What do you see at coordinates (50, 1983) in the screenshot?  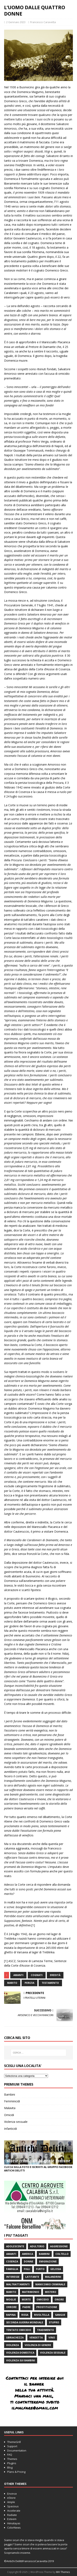 I see `testamento` at bounding box center [50, 1983].